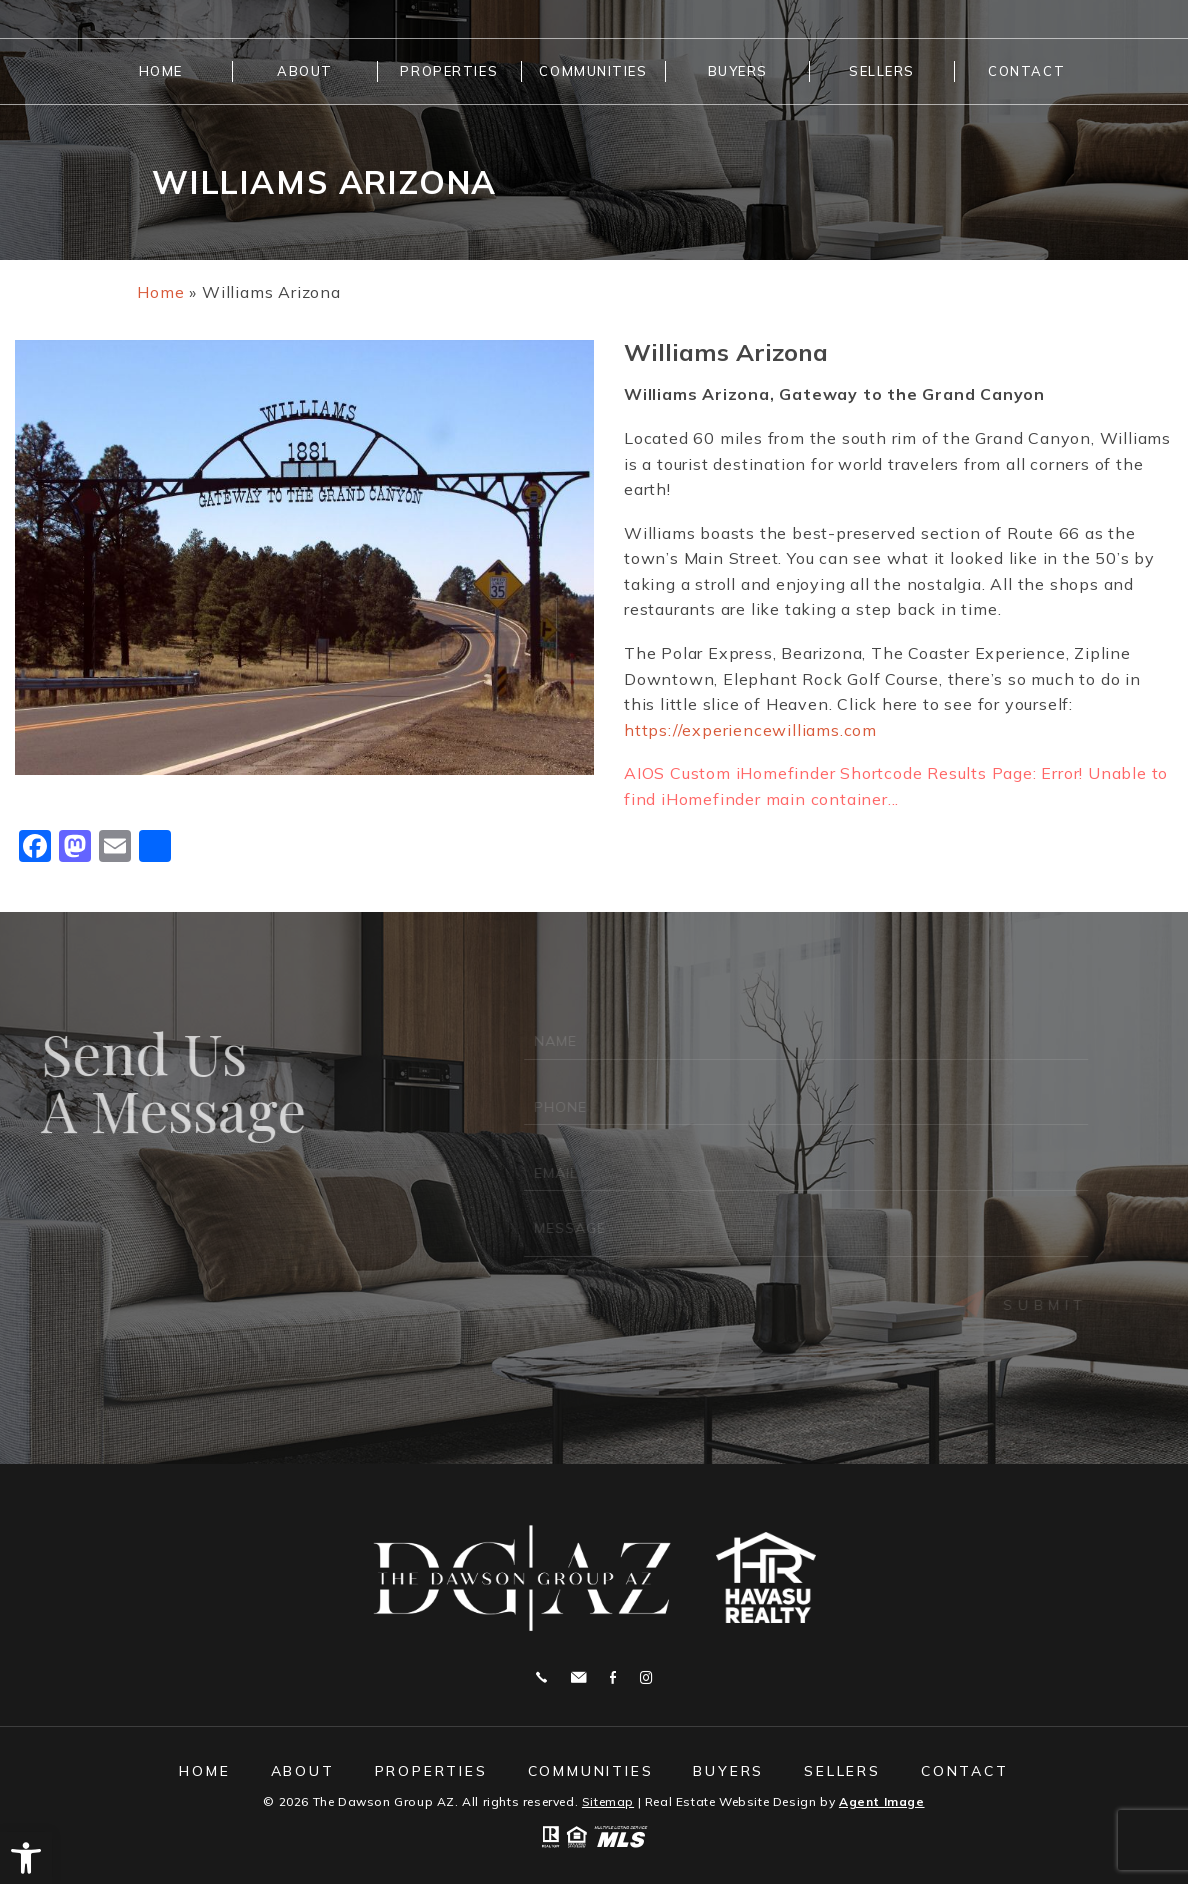 Image resolution: width=1188 pixels, height=1884 pixels. Describe the element at coordinates (161, 71) in the screenshot. I see `Home` at that location.